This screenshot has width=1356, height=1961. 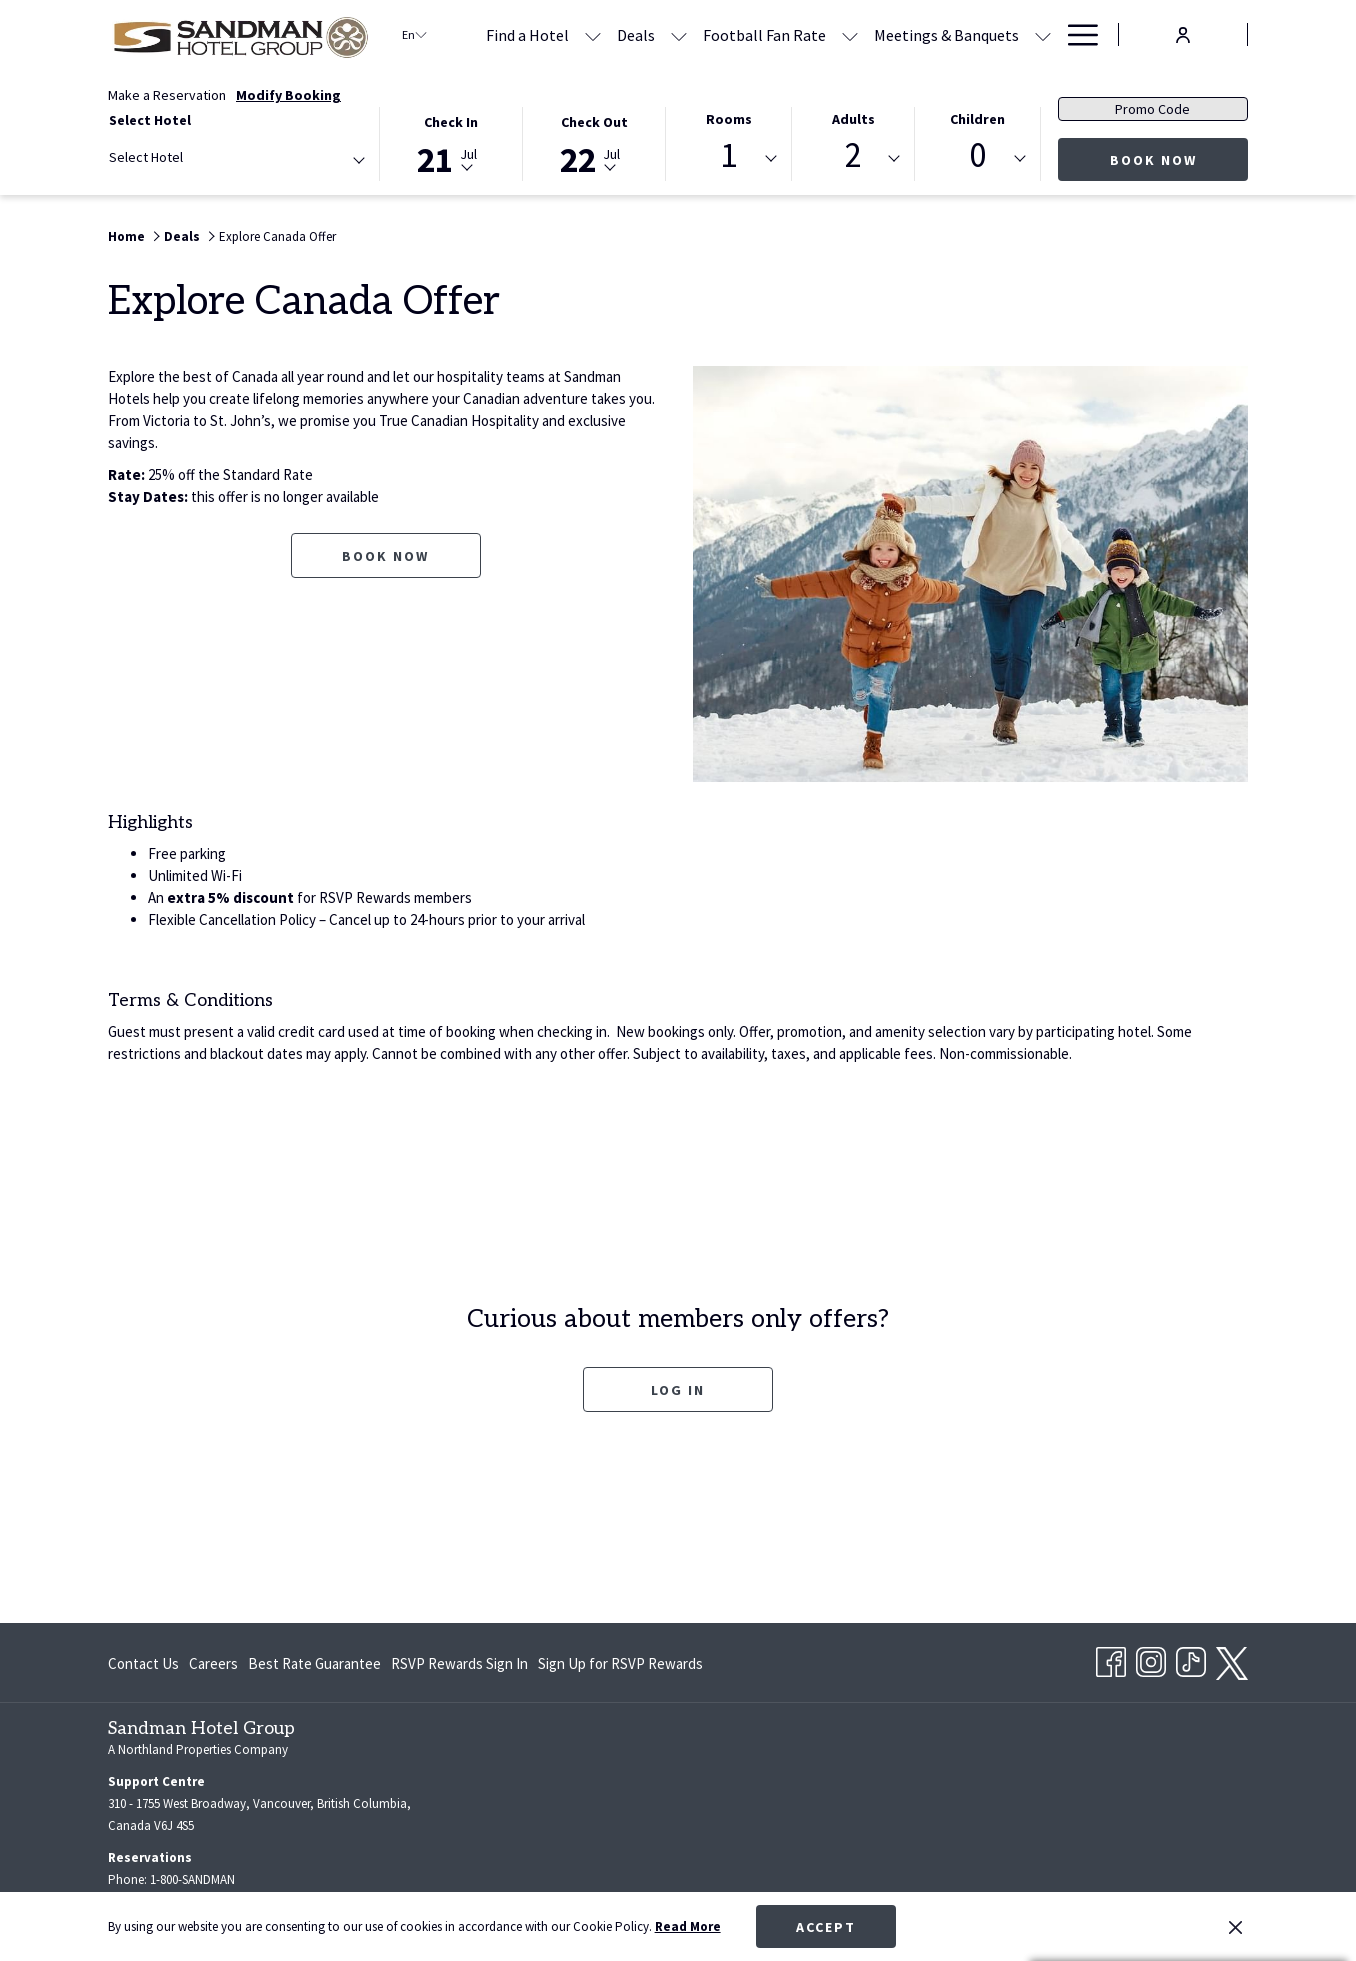 What do you see at coordinates (1151, 1659) in the screenshot?
I see `[Instagram opens in a new tab]` at bounding box center [1151, 1659].